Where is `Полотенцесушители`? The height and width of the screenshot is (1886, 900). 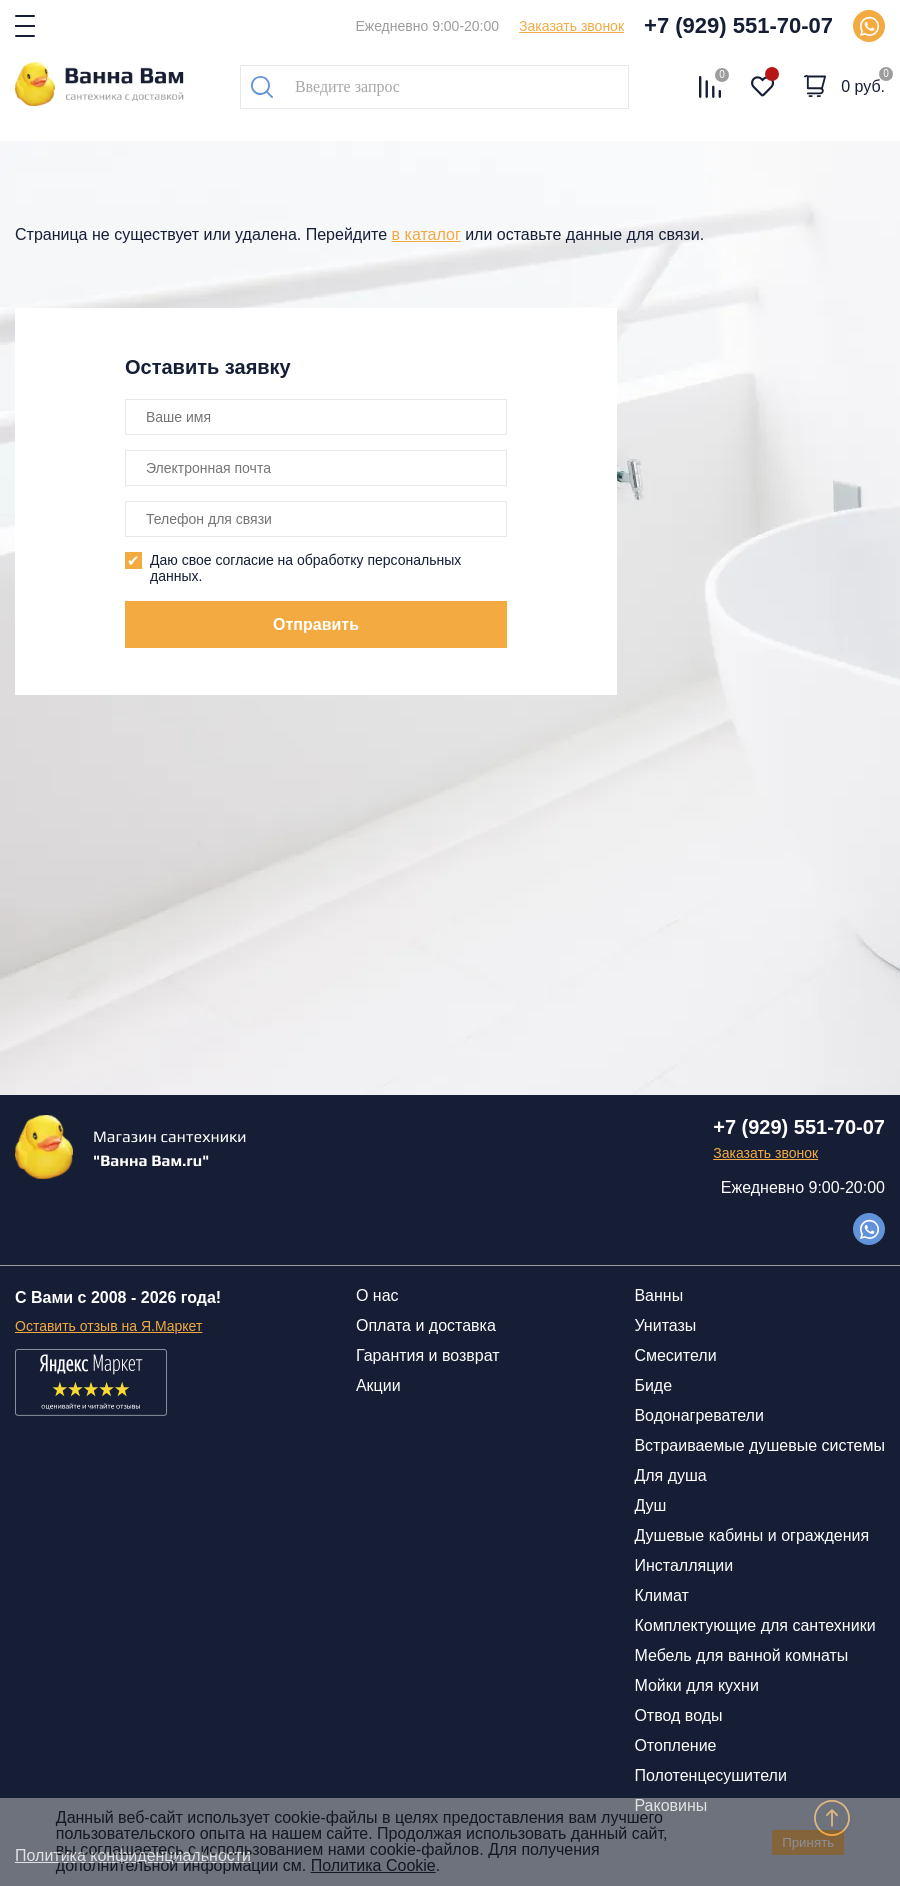 Полотенцесушители is located at coordinates (710, 1775).